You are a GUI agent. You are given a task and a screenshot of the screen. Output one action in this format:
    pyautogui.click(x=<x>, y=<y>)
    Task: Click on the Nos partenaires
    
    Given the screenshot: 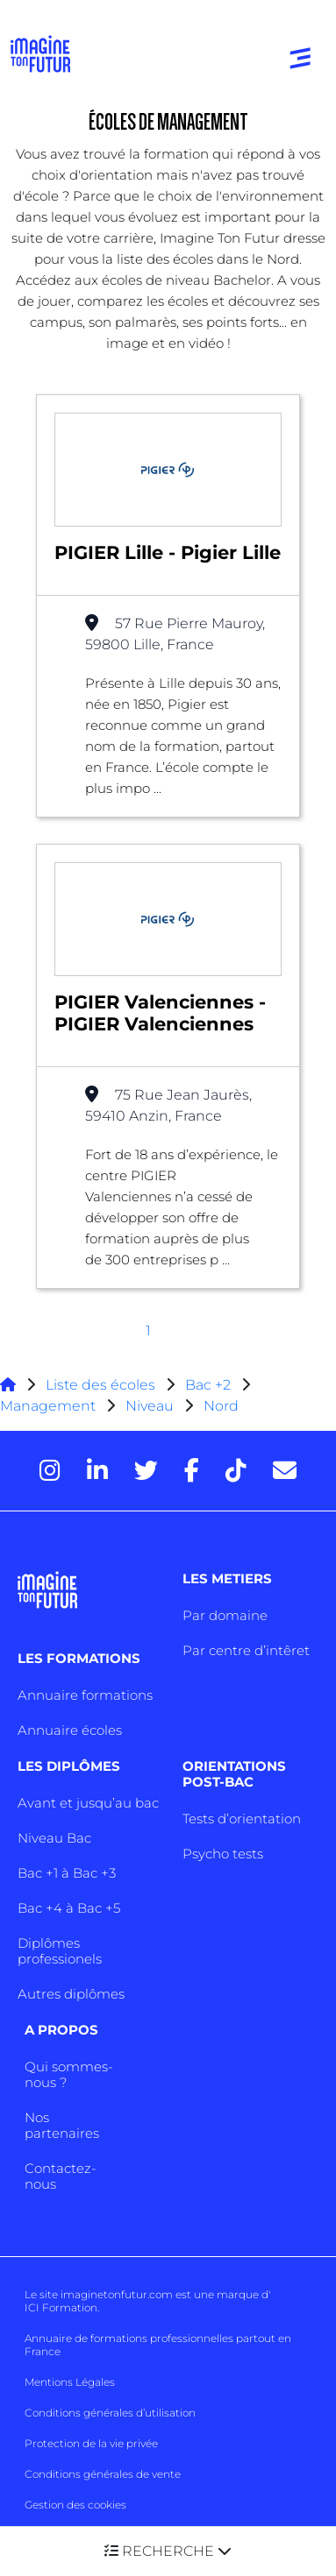 What is the action you would take?
    pyautogui.click(x=62, y=2125)
    